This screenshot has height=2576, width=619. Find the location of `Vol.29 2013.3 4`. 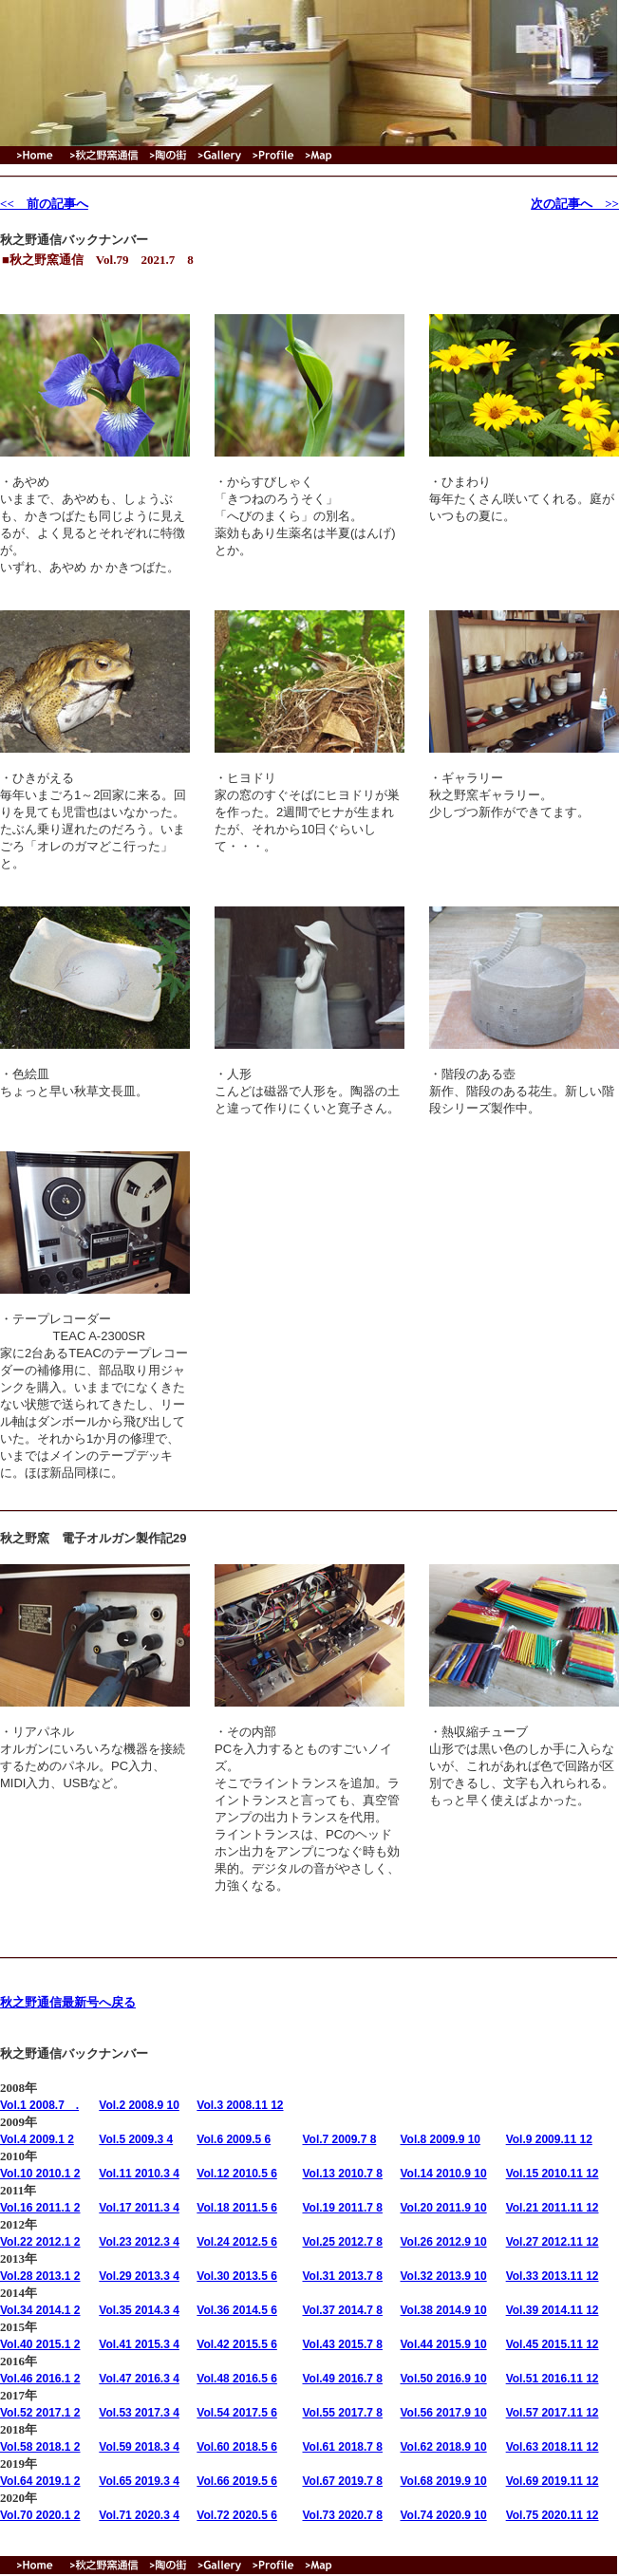

Vol.29 2013.3 4 is located at coordinates (139, 2276).